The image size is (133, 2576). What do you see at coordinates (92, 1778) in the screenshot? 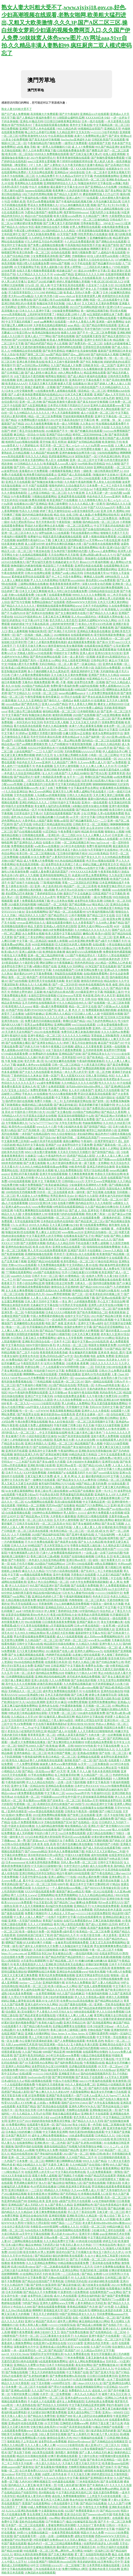
I see `美国已满十八岁免费观看电视剧` at bounding box center [92, 1778].